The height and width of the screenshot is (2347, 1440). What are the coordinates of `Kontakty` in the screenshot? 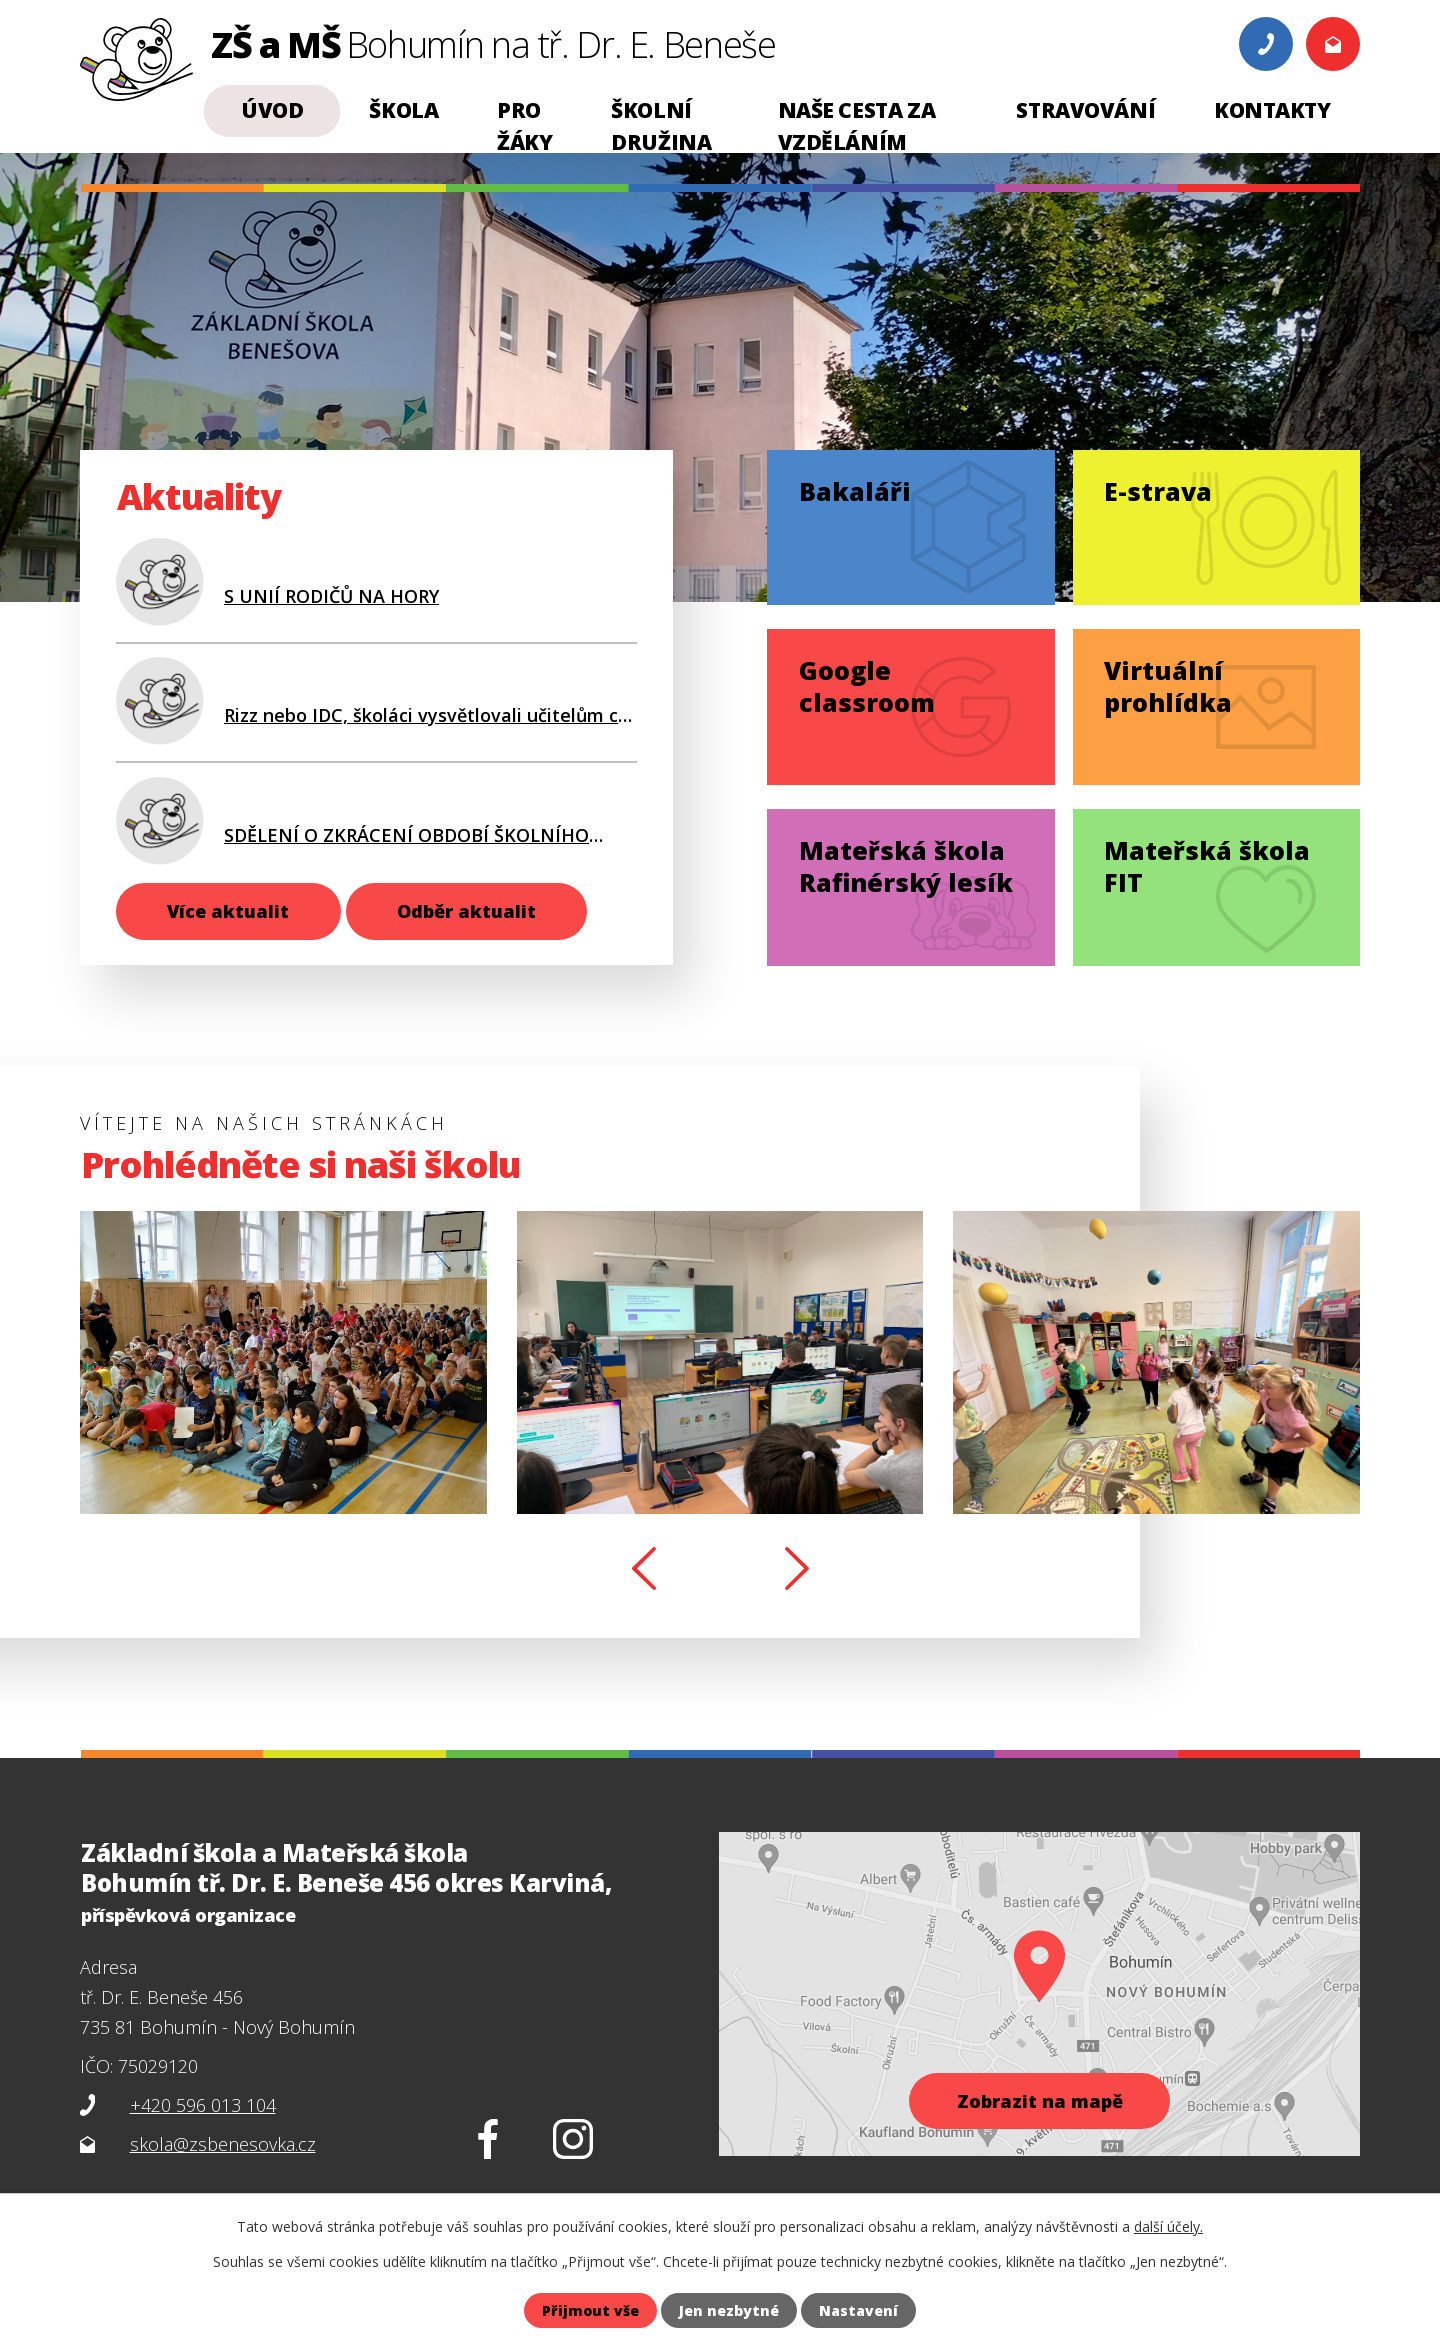 It's located at (1272, 110).